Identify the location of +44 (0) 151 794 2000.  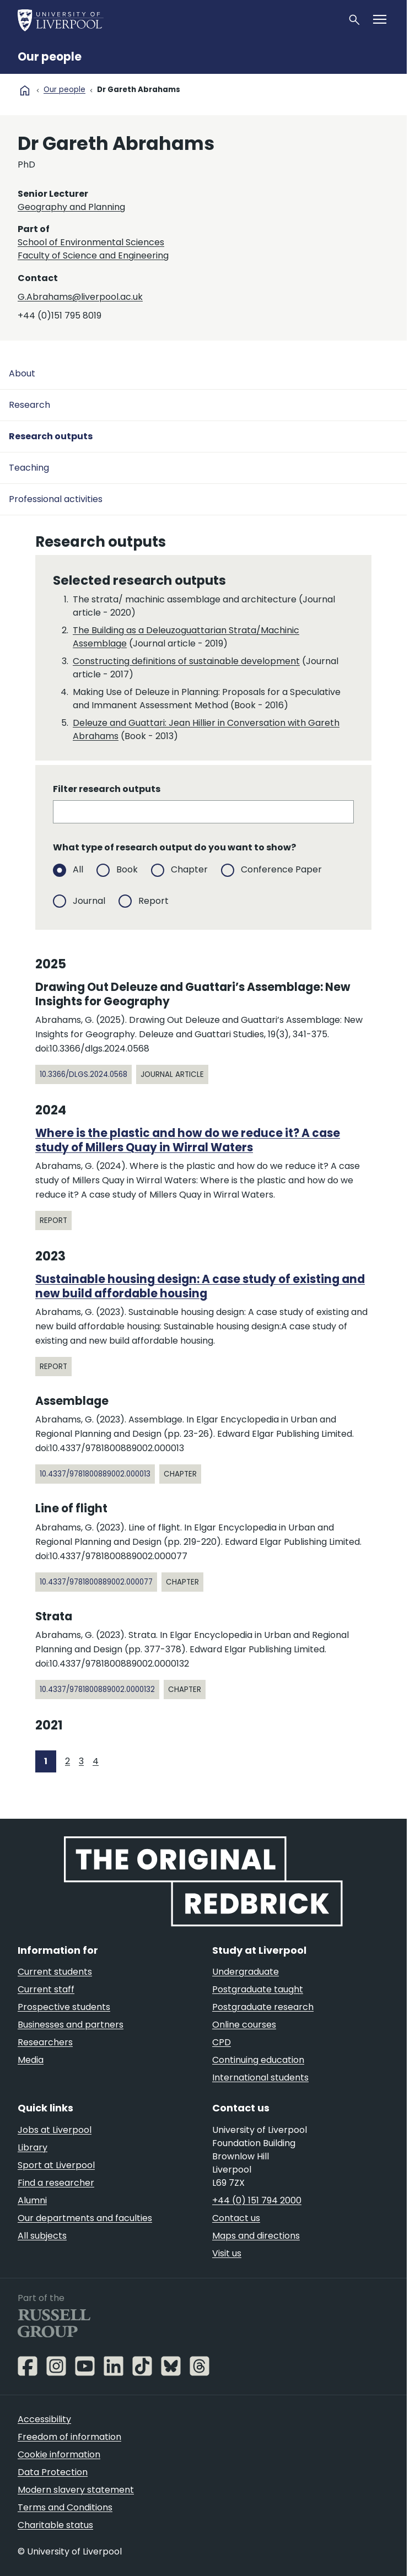
(256, 2200).